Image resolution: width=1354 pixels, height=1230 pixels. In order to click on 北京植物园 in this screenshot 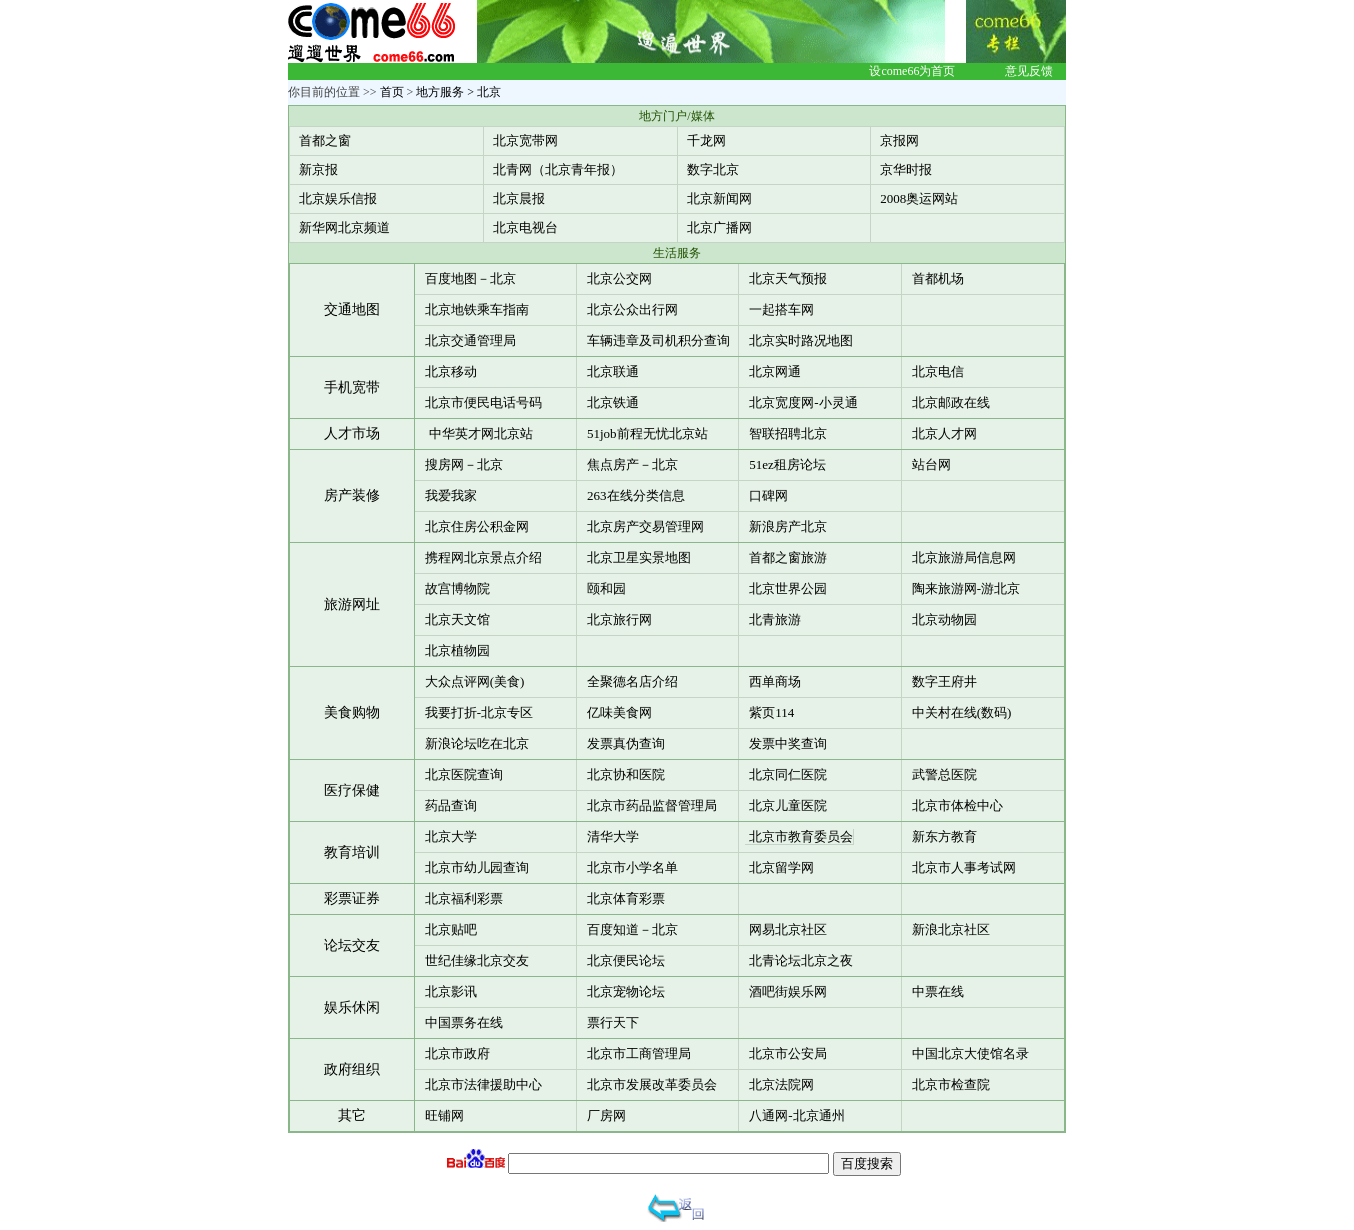, I will do `click(457, 650)`.